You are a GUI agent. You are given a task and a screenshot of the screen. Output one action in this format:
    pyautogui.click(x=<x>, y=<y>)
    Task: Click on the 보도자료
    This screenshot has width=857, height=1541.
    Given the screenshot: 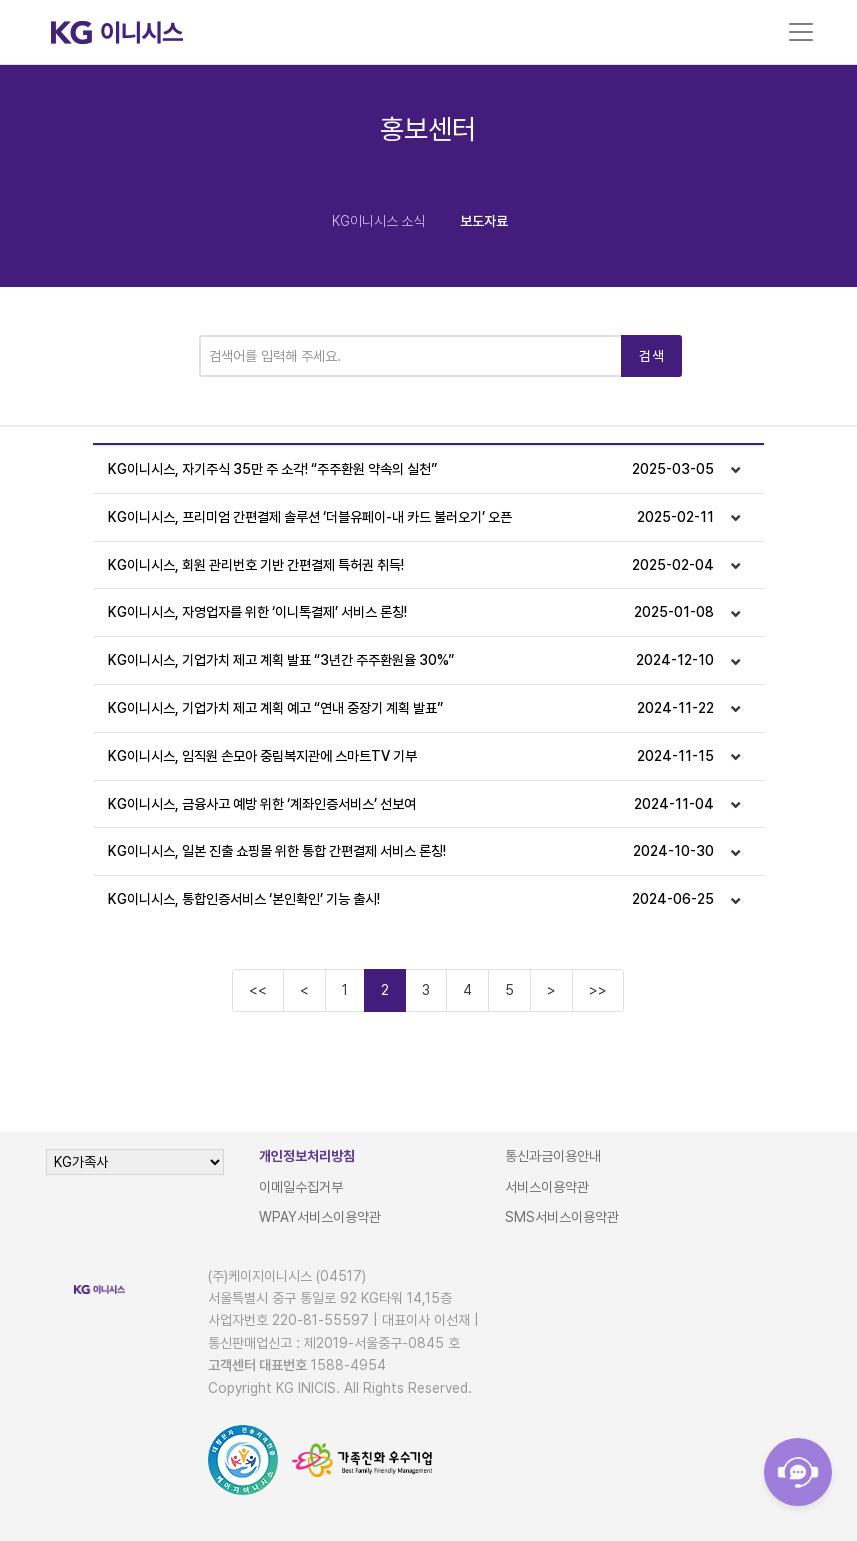 What is the action you would take?
    pyautogui.click(x=484, y=221)
    